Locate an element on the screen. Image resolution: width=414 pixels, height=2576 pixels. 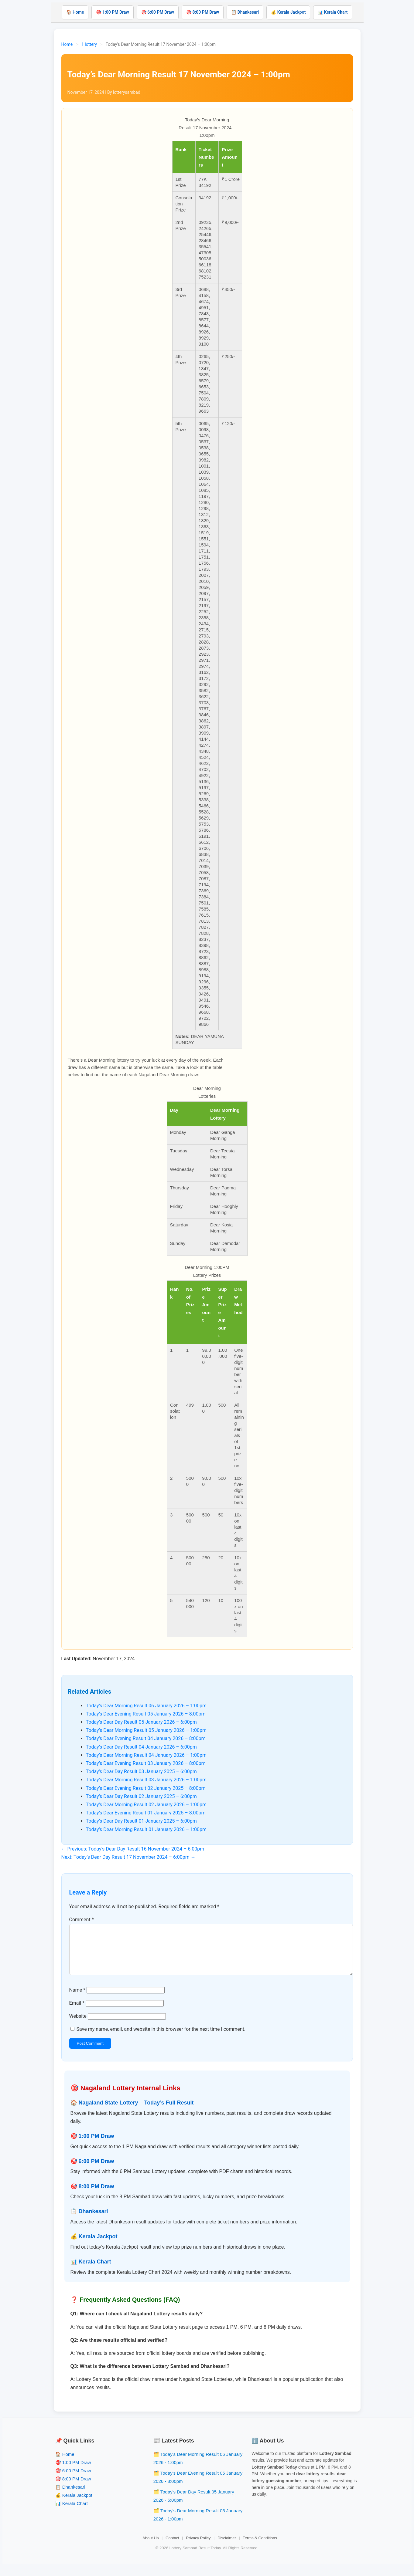
Contact is located at coordinates (172, 2547).